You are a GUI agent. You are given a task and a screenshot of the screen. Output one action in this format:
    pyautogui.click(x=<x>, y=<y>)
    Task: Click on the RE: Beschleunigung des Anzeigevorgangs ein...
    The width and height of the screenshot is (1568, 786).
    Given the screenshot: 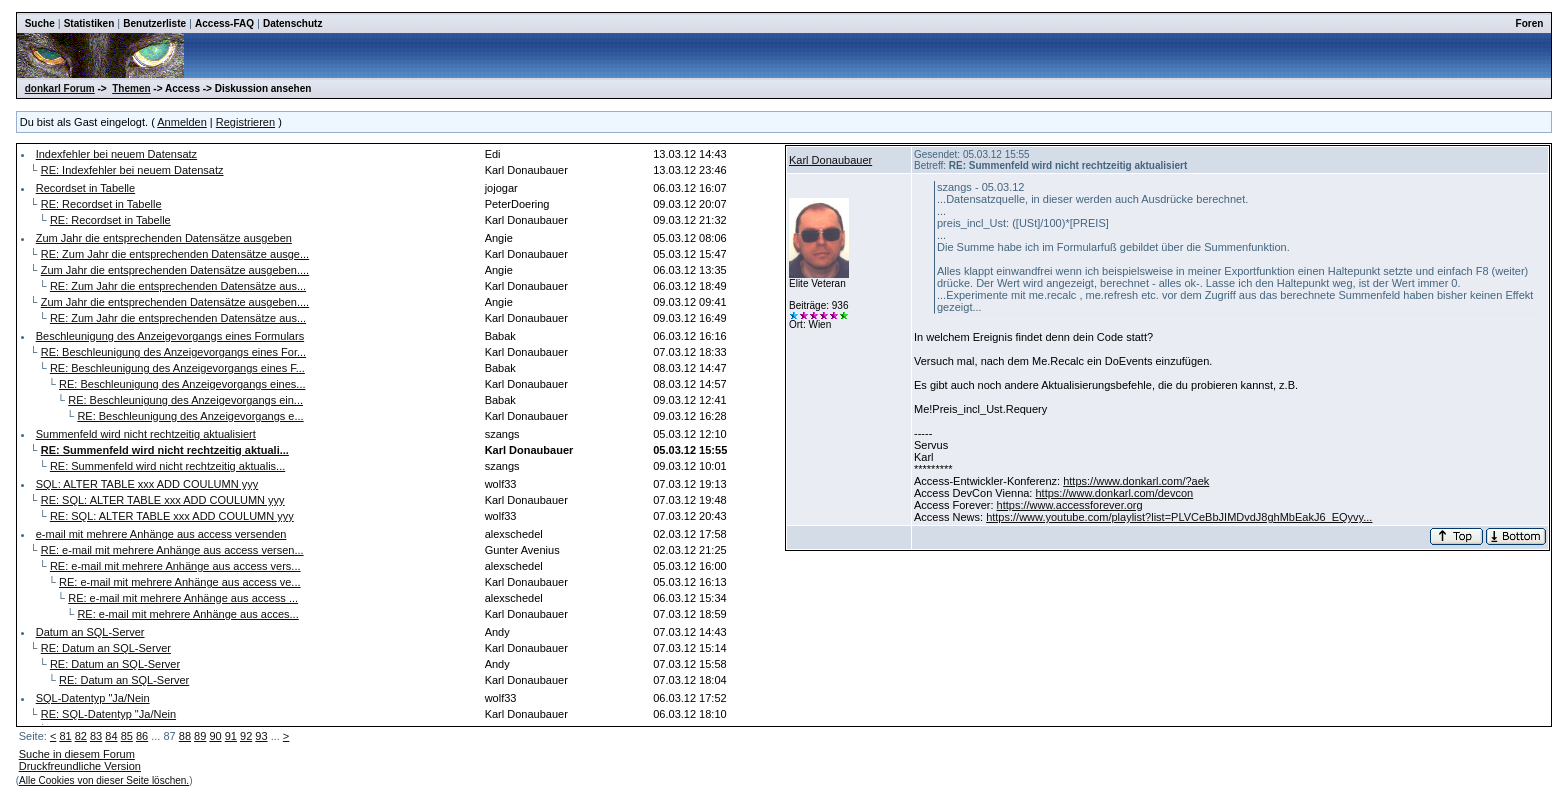 What is the action you would take?
    pyautogui.click(x=185, y=400)
    